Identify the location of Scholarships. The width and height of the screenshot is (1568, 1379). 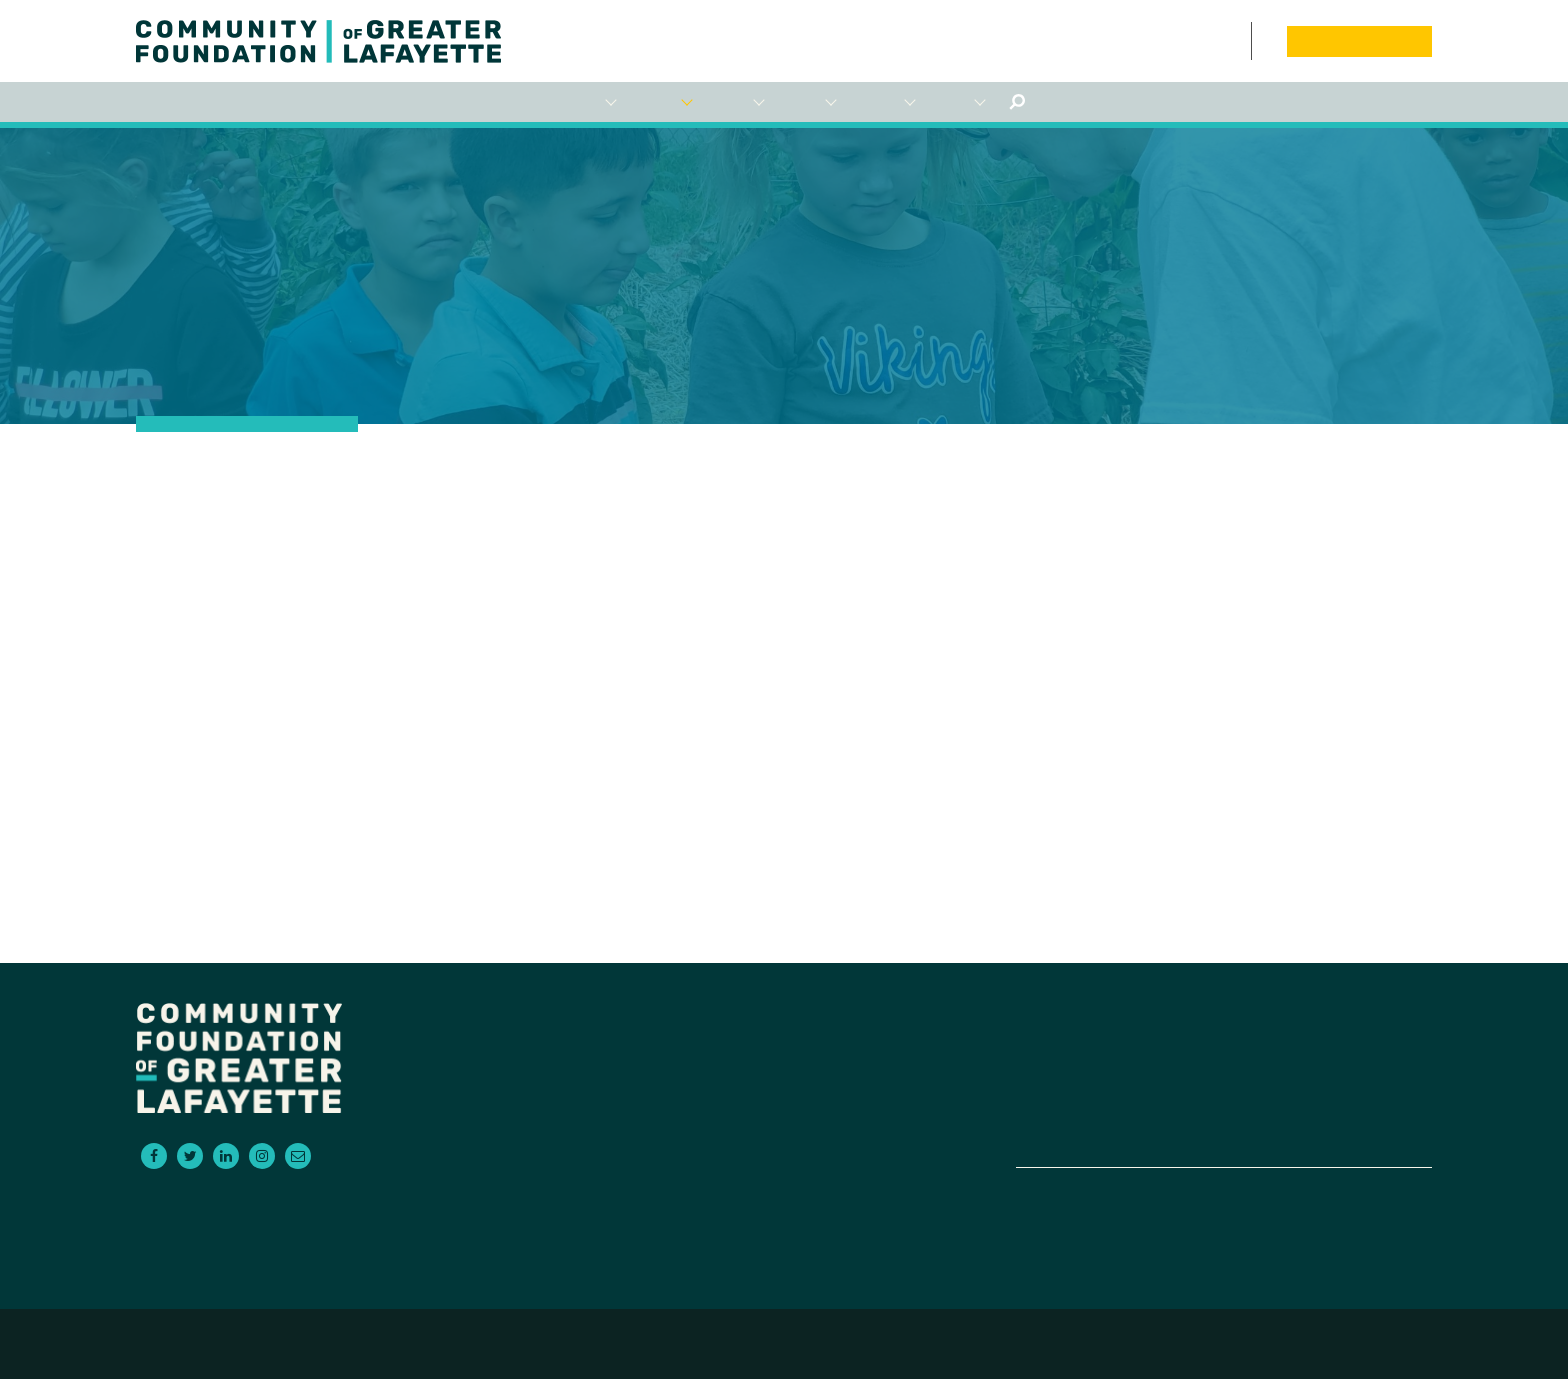
(807, 102).